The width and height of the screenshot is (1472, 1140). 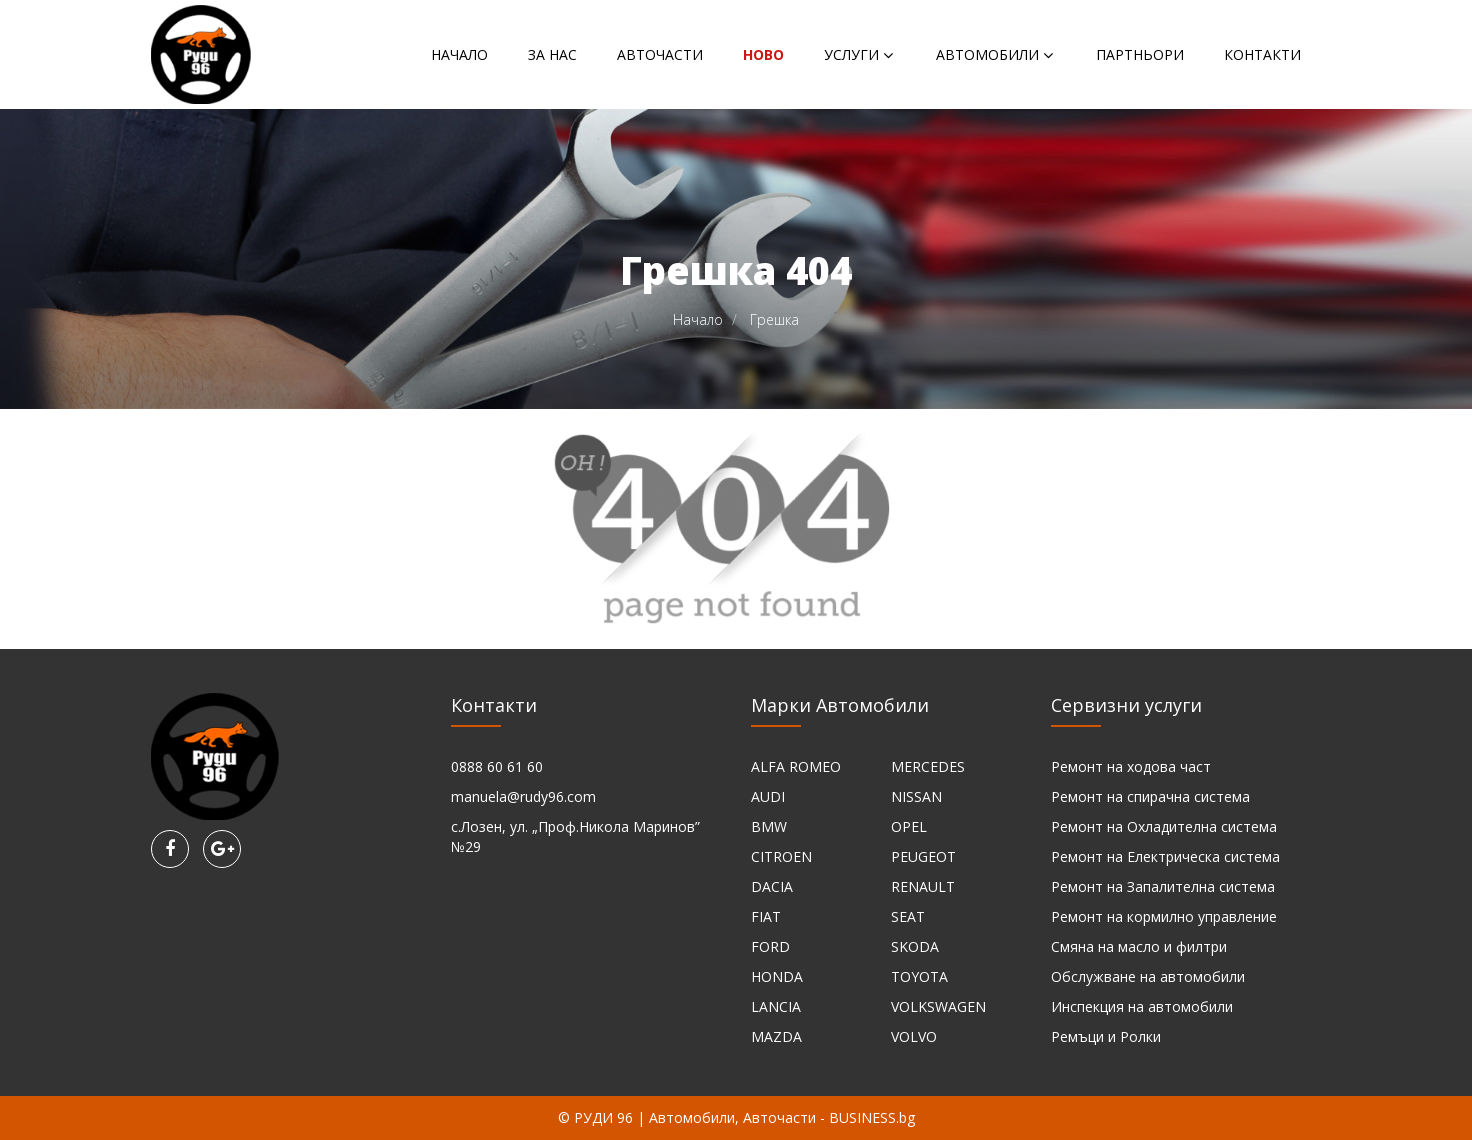 What do you see at coordinates (914, 1036) in the screenshot?
I see `VOLVO` at bounding box center [914, 1036].